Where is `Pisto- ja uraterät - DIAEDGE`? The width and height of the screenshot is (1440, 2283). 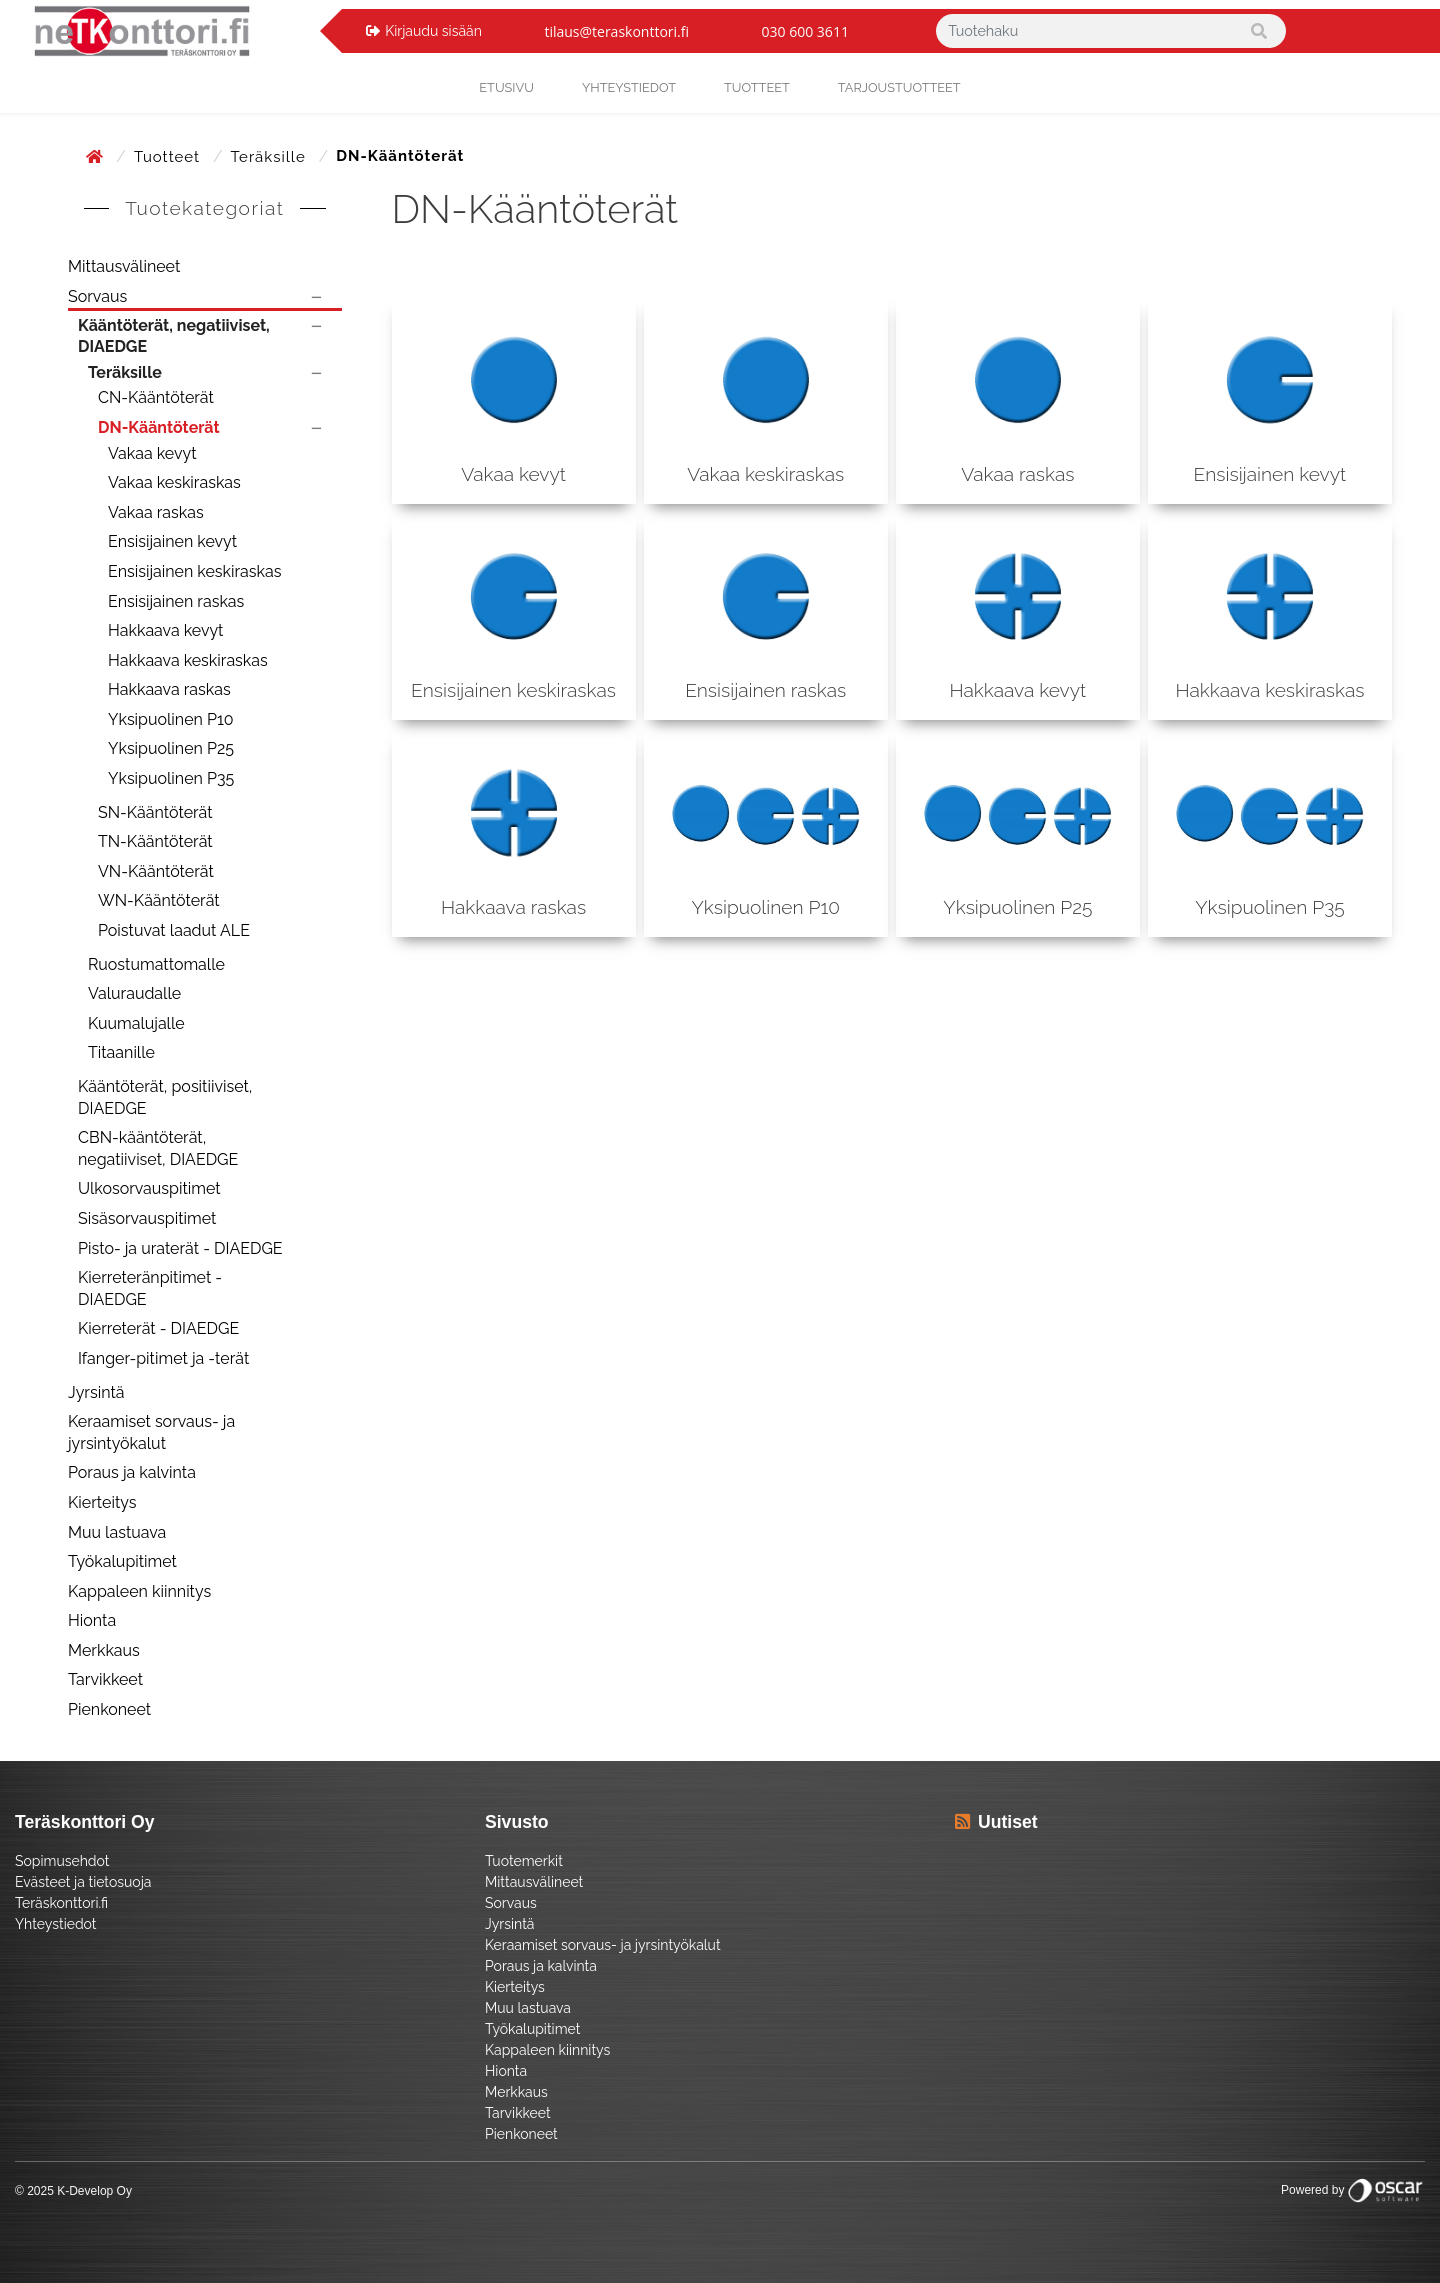 Pisto- ja uraterät - DIAEDGE is located at coordinates (180, 1248).